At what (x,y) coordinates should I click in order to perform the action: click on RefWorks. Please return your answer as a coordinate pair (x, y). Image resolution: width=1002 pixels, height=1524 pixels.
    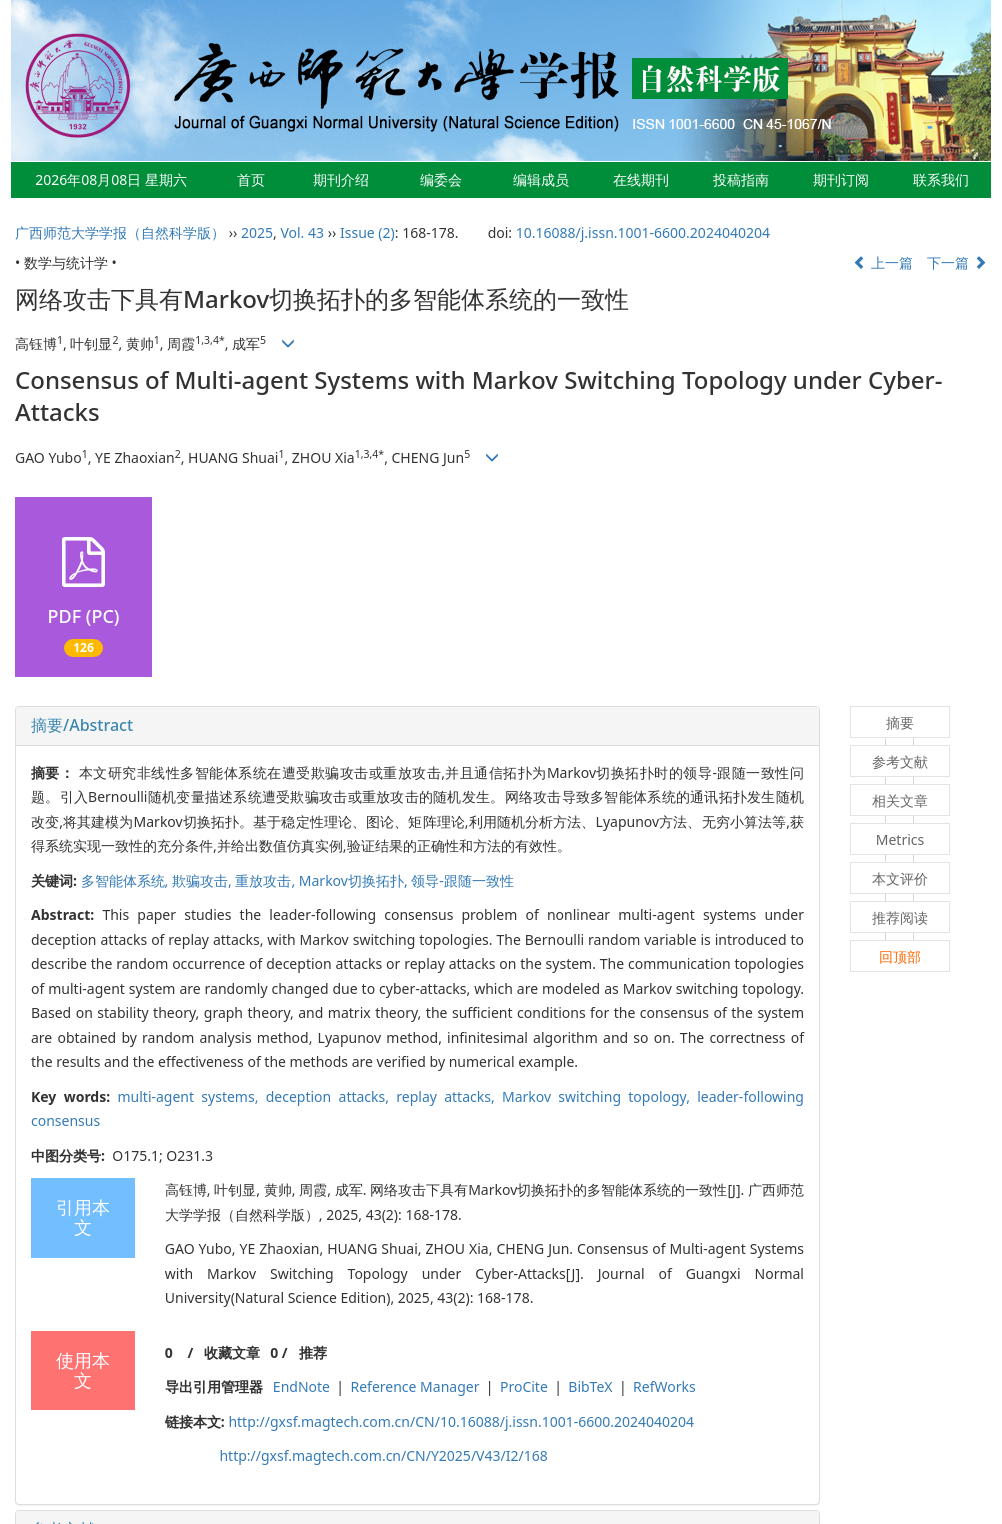
    Looking at the image, I should click on (664, 1386).